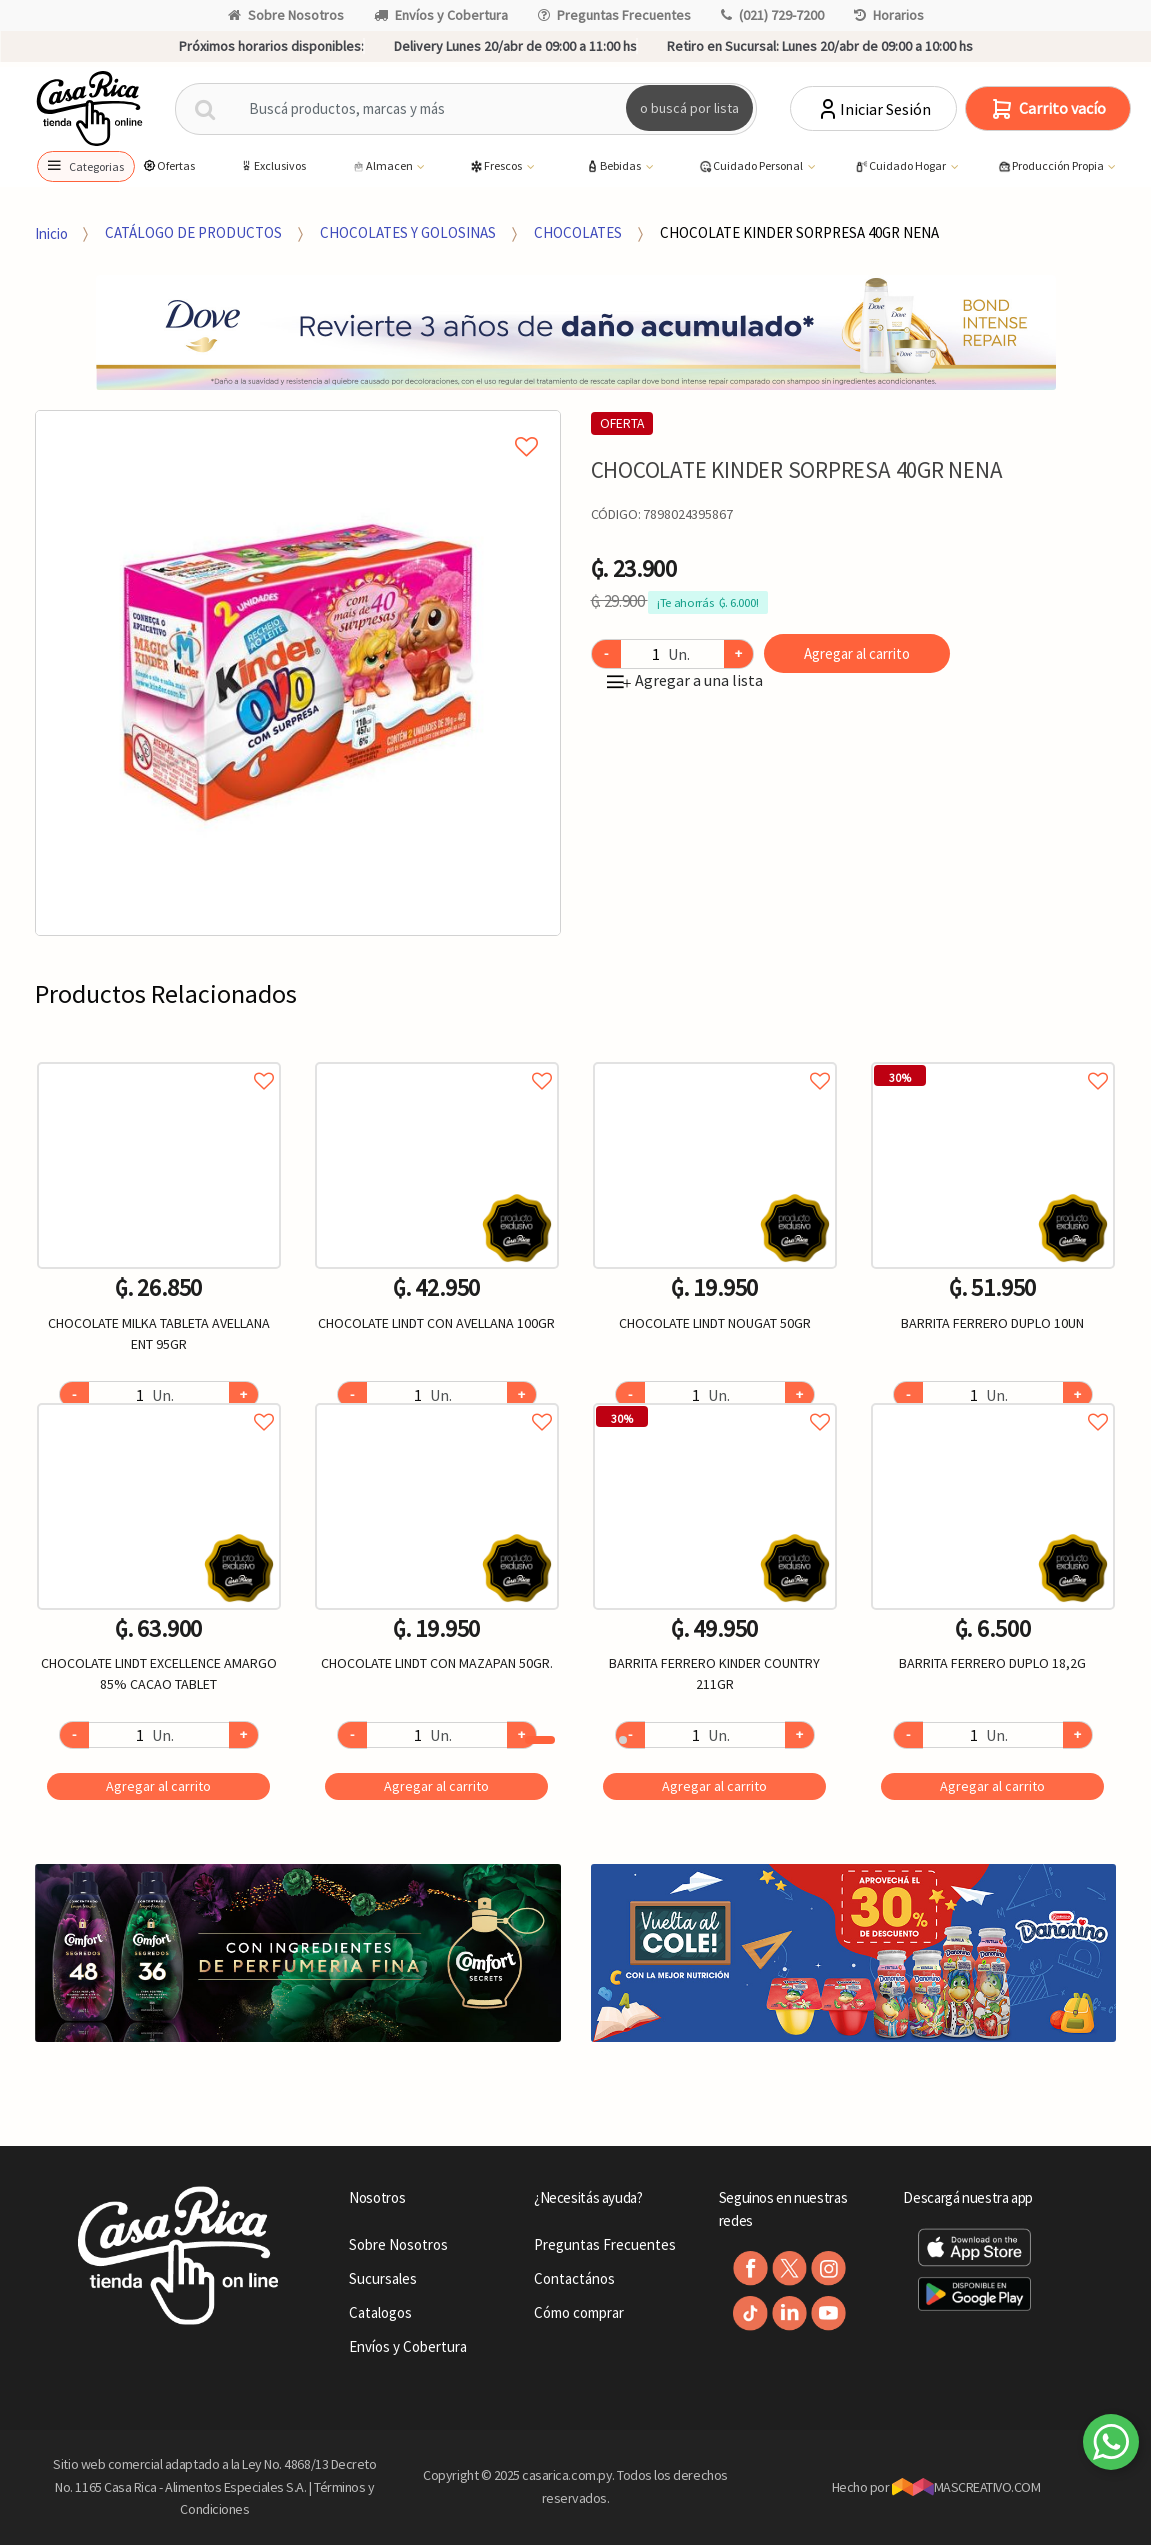 The height and width of the screenshot is (2545, 1151). What do you see at coordinates (799, 232) in the screenshot?
I see `CHOCOLATE KINDER SORPRESA 40GR NENA` at bounding box center [799, 232].